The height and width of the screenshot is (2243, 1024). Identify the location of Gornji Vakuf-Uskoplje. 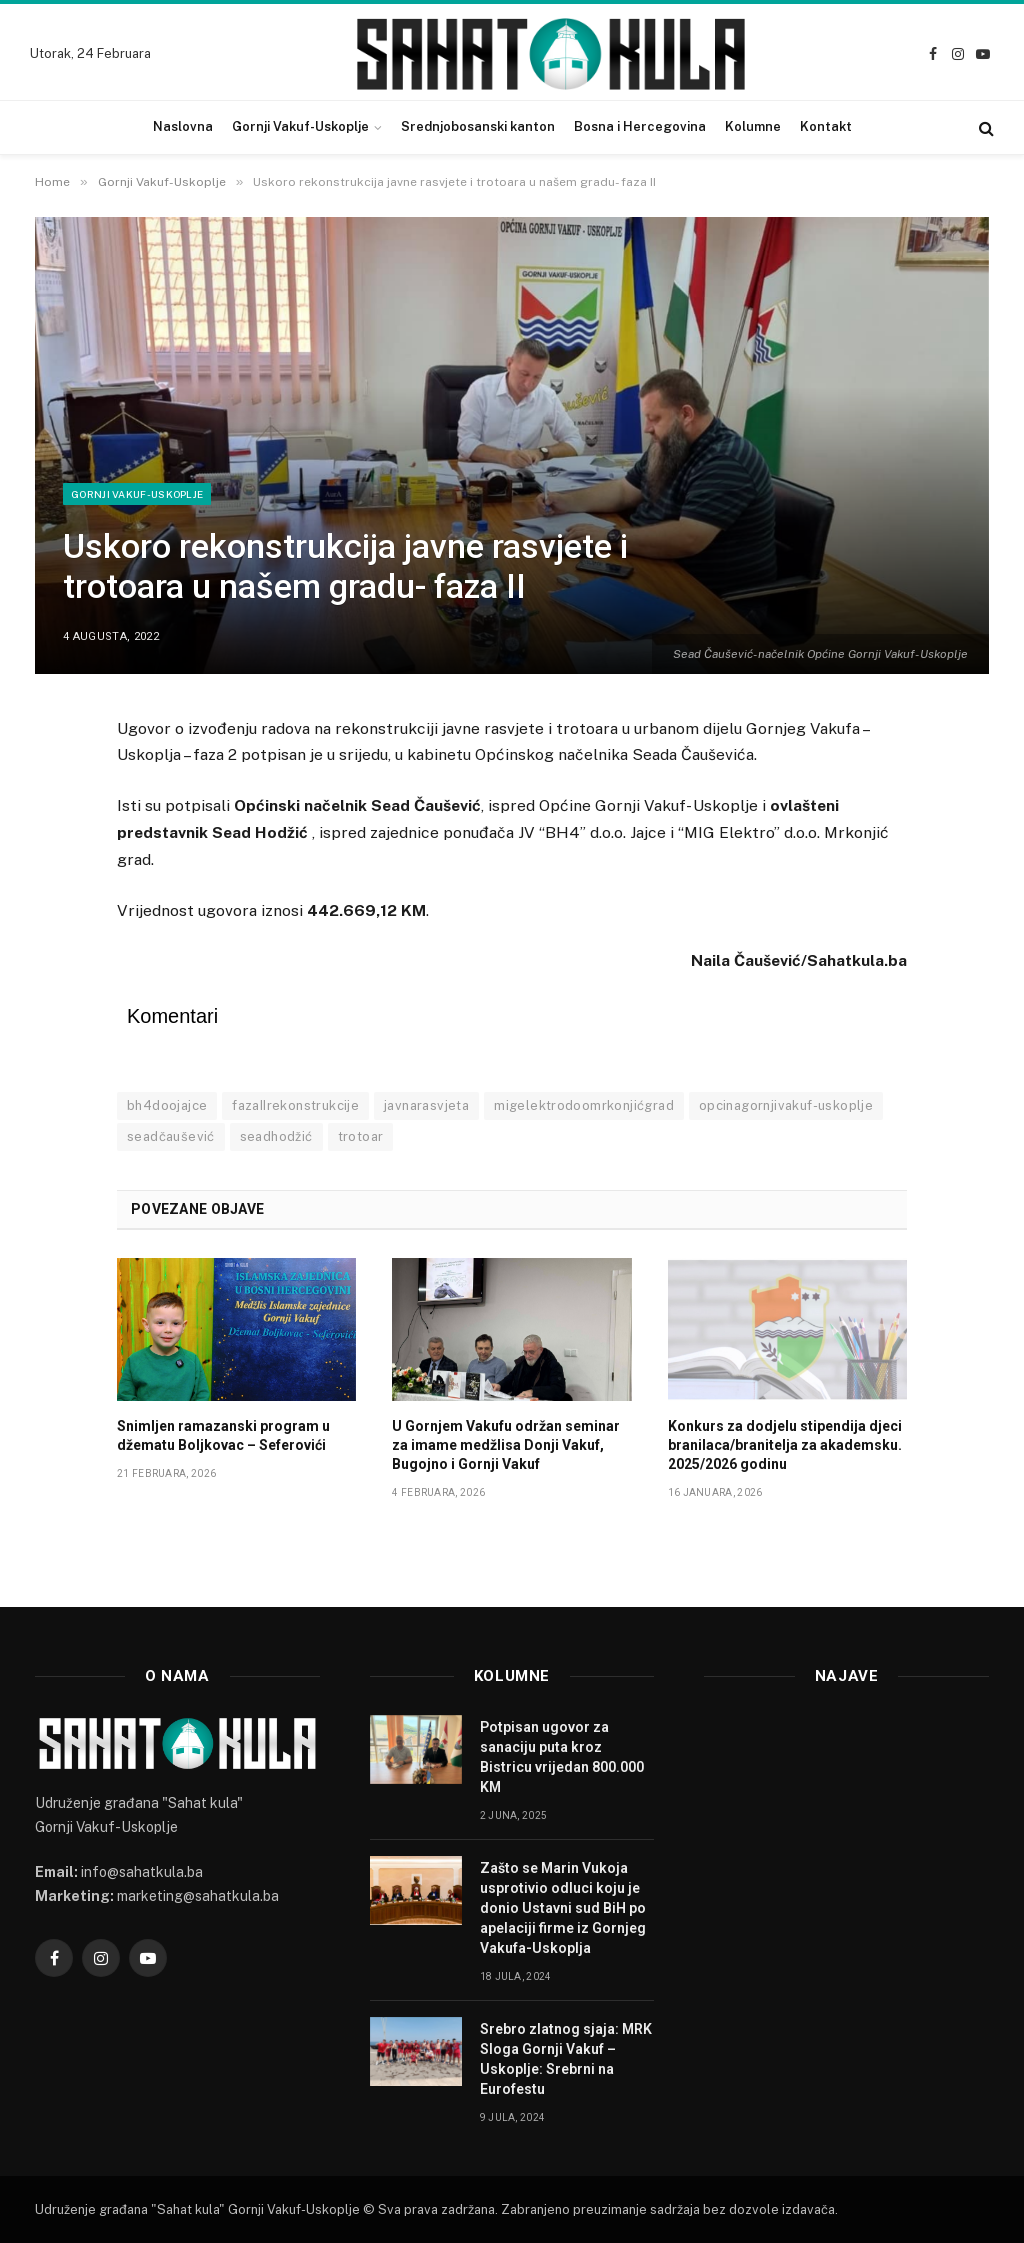
(300, 126).